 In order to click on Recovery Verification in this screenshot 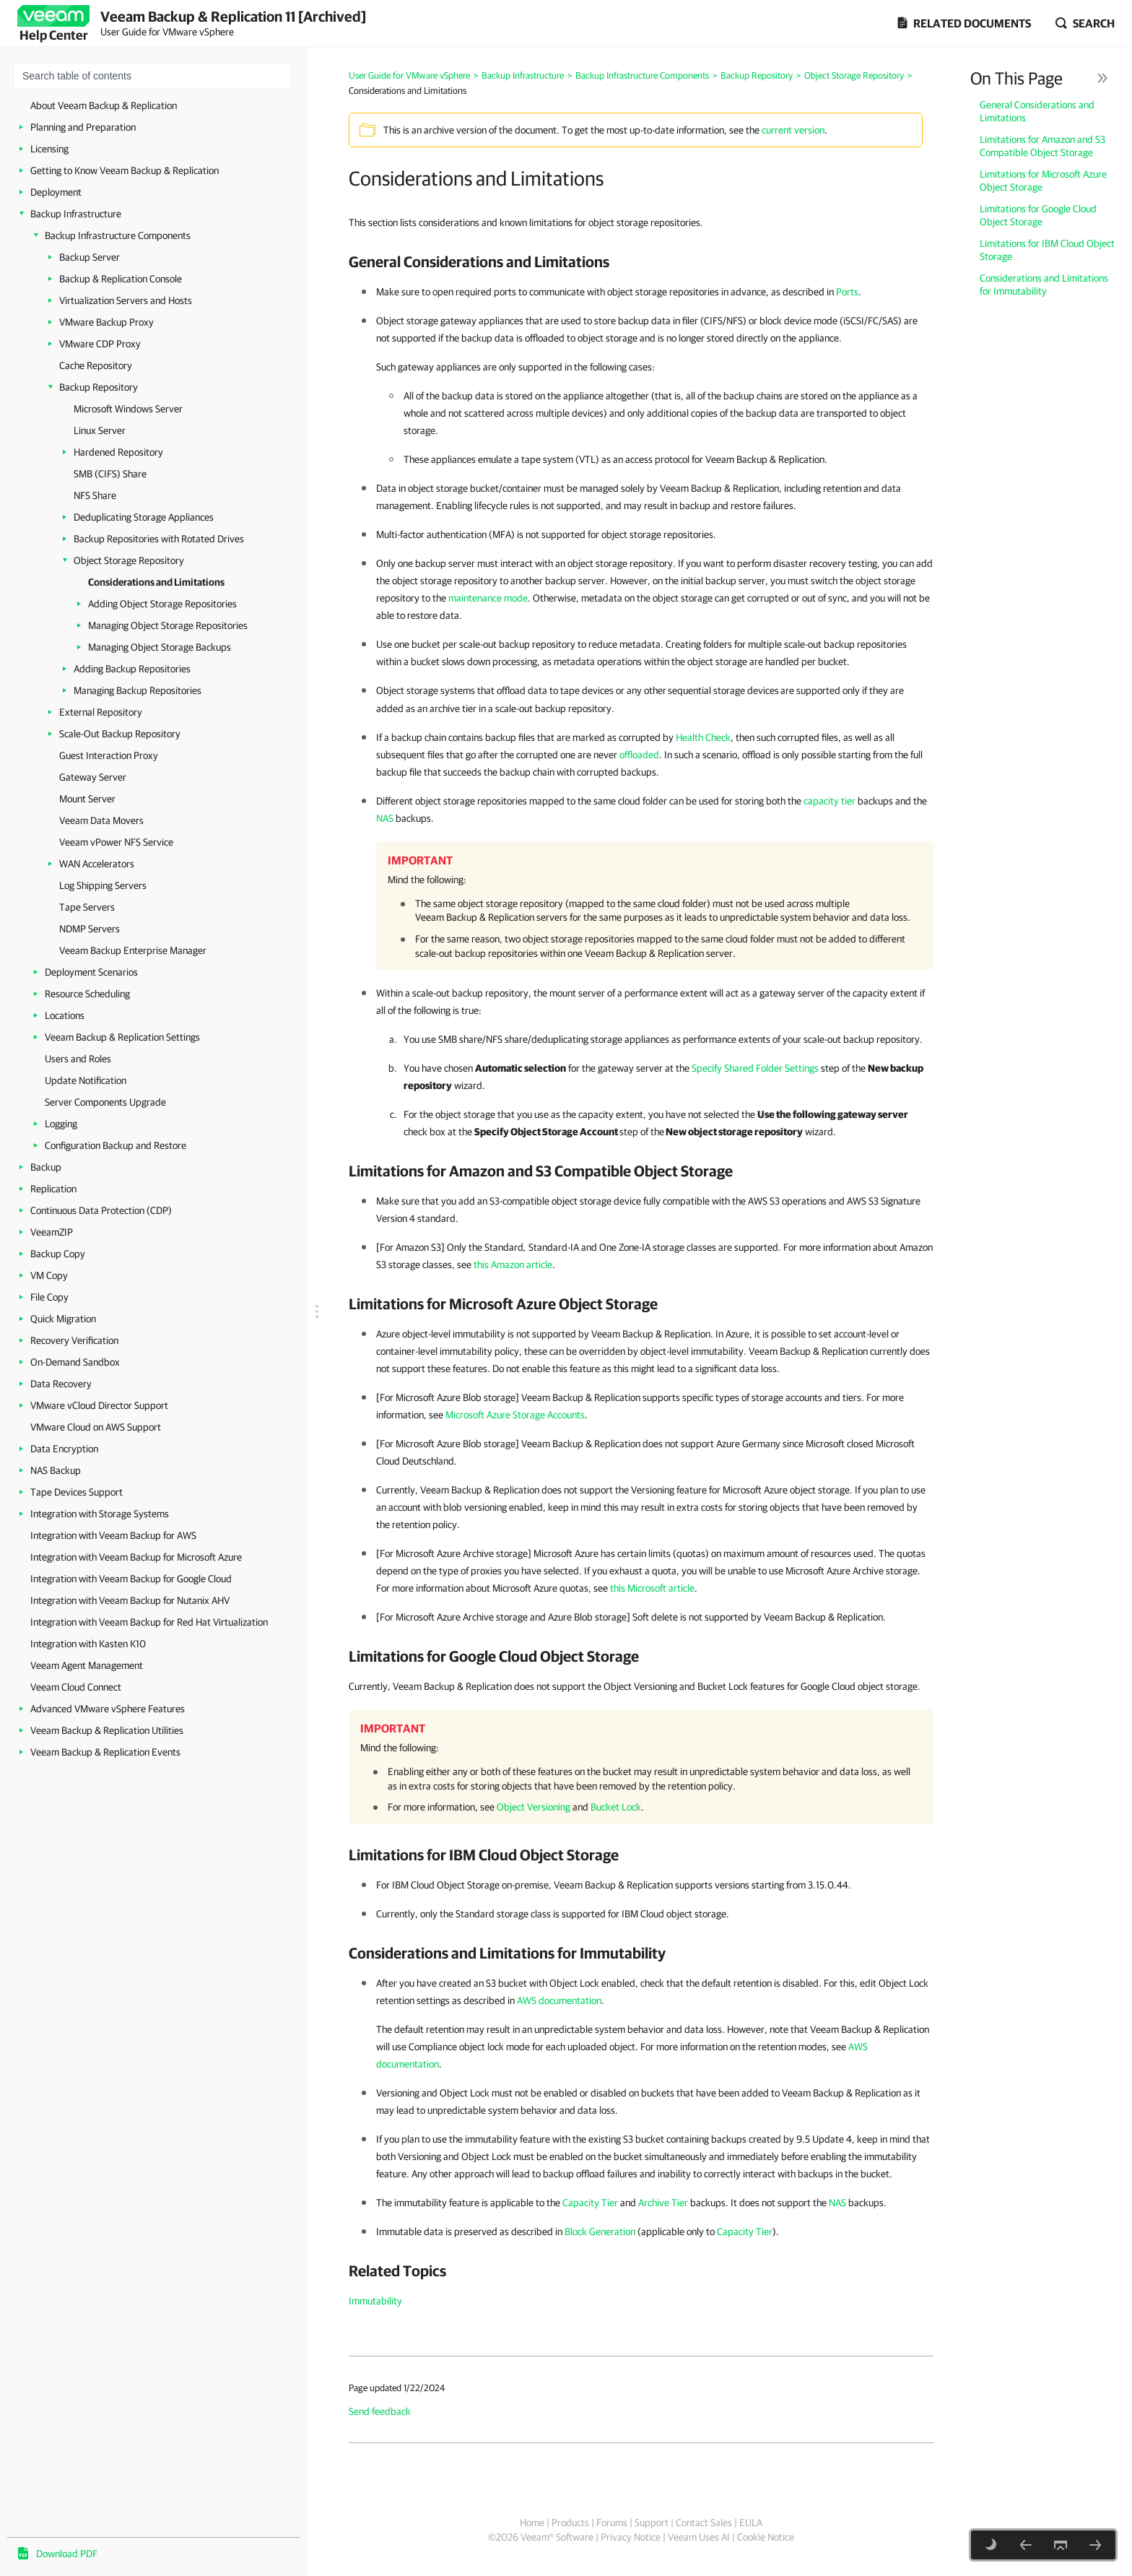, I will do `click(74, 1340)`.